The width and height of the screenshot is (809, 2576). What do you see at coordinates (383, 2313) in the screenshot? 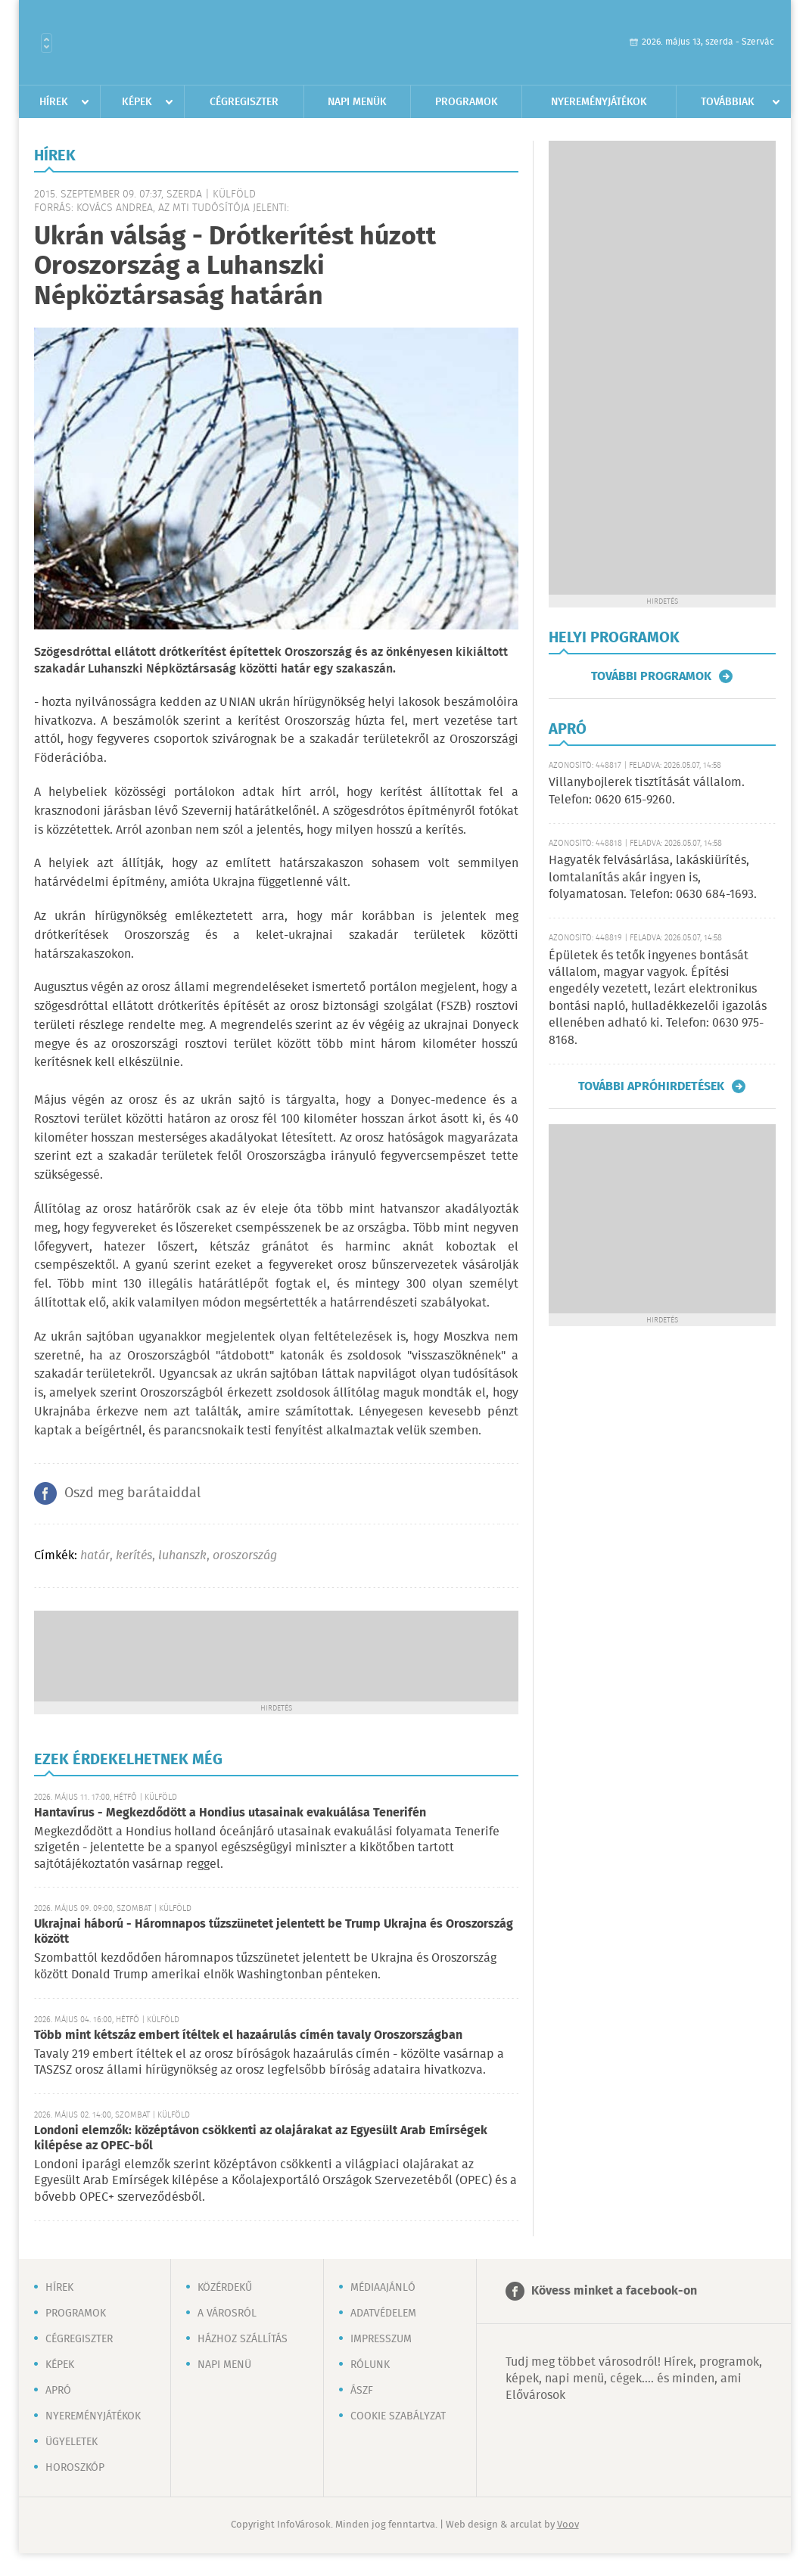
I see `Adatvédelem` at bounding box center [383, 2313].